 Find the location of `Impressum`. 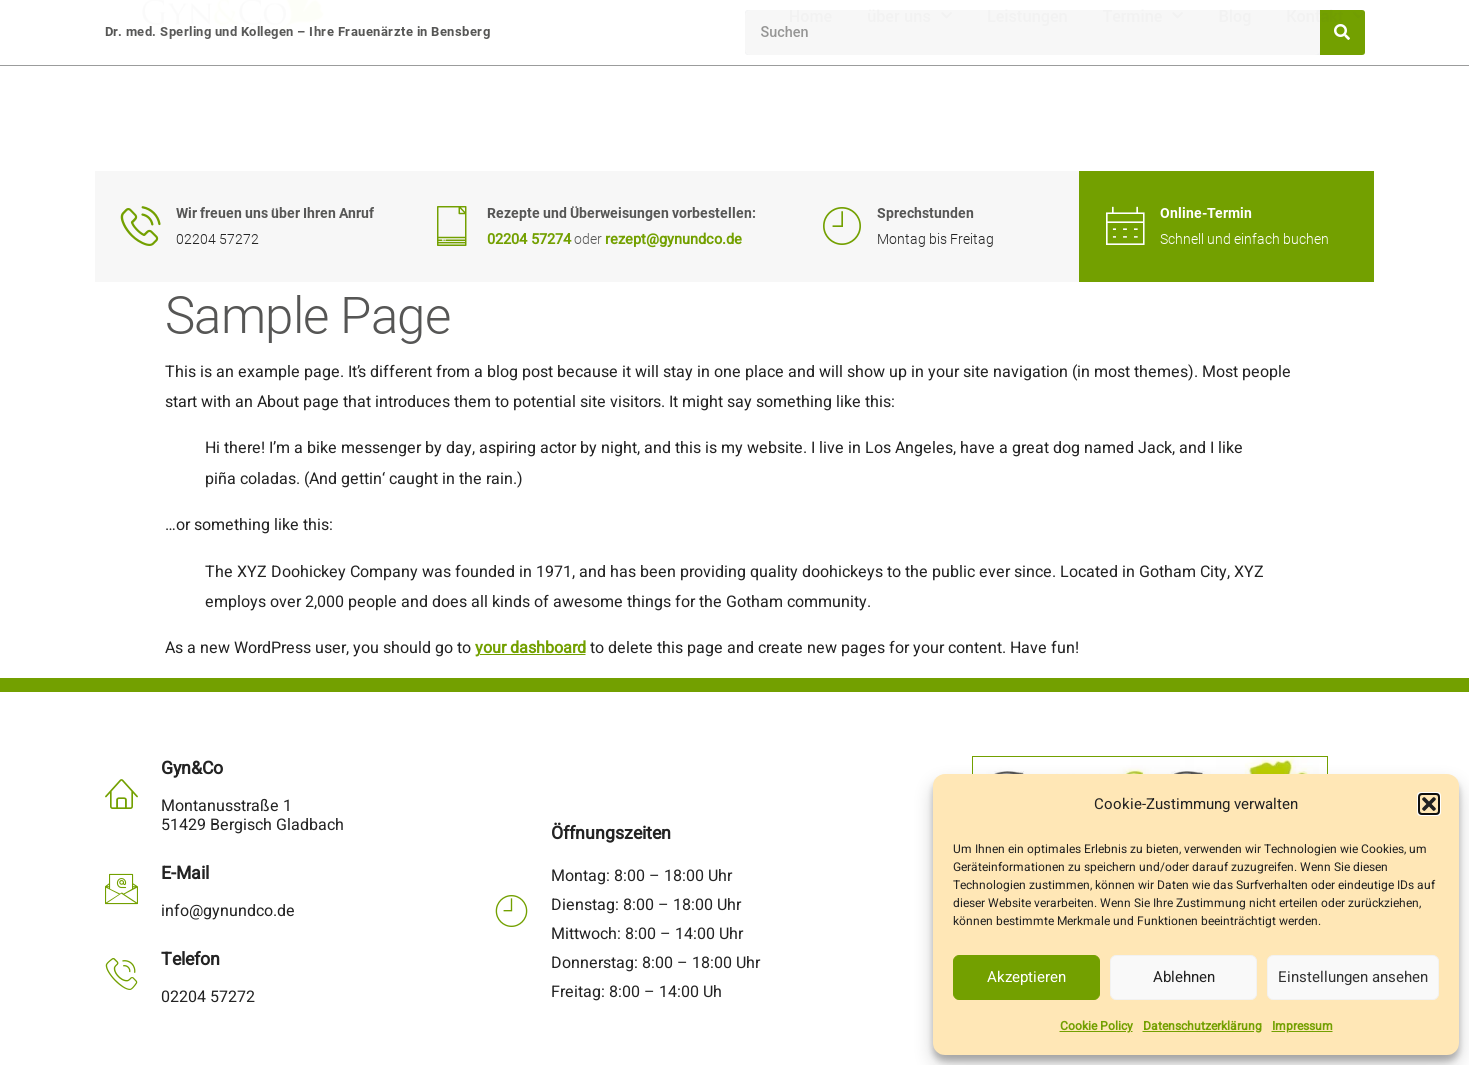

Impressum is located at coordinates (1302, 1026).